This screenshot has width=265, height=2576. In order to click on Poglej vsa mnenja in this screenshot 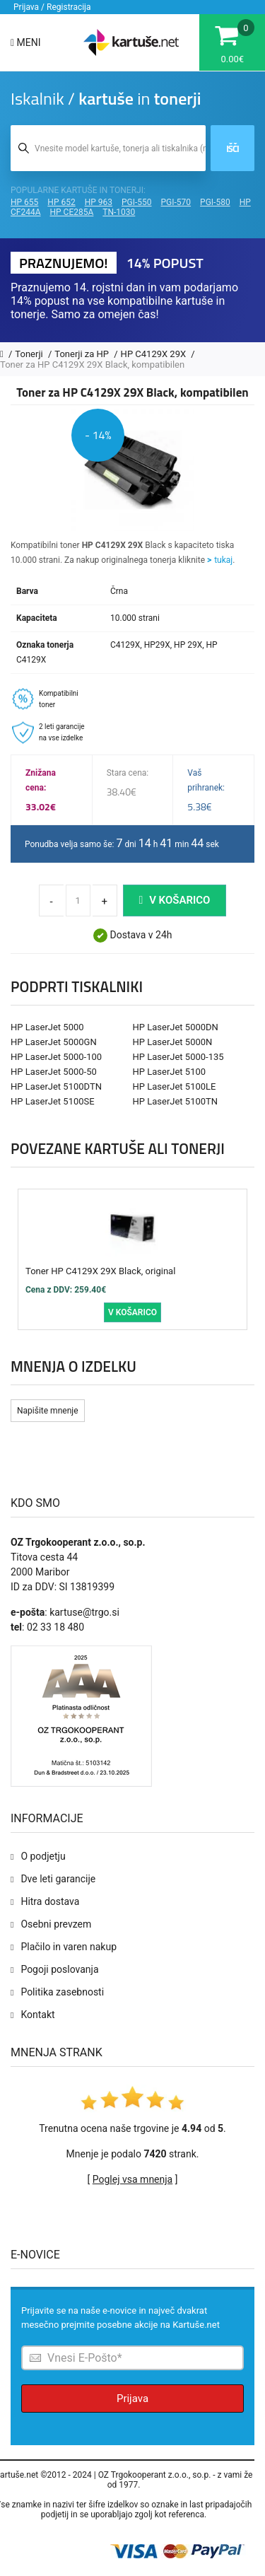, I will do `click(132, 2179)`.